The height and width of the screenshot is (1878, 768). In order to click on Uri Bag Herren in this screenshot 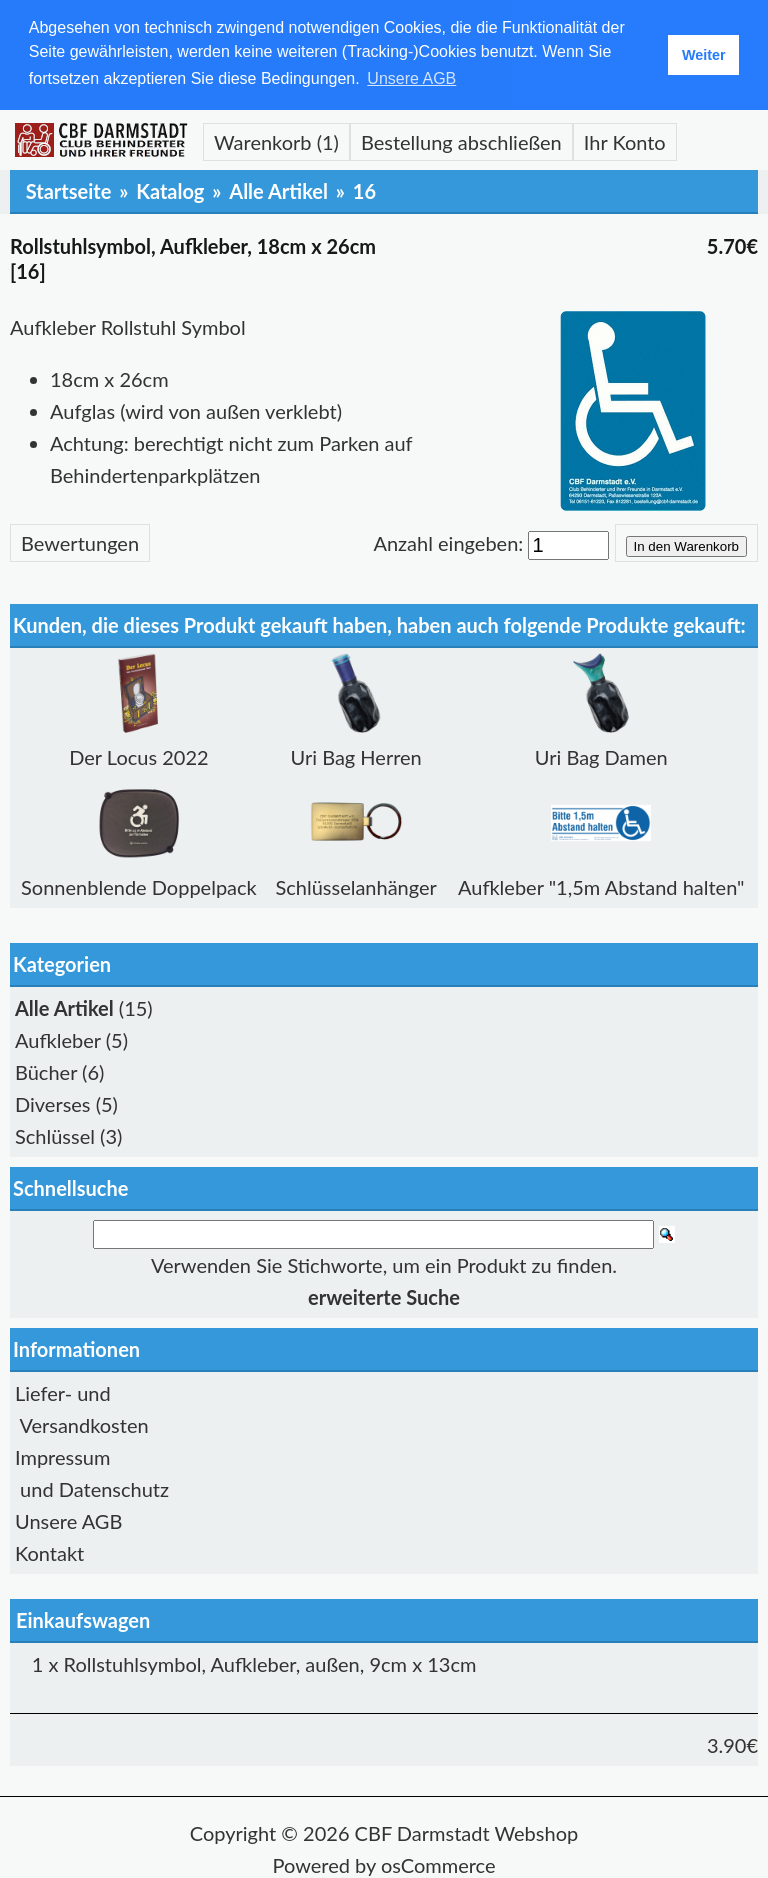, I will do `click(356, 755)`.